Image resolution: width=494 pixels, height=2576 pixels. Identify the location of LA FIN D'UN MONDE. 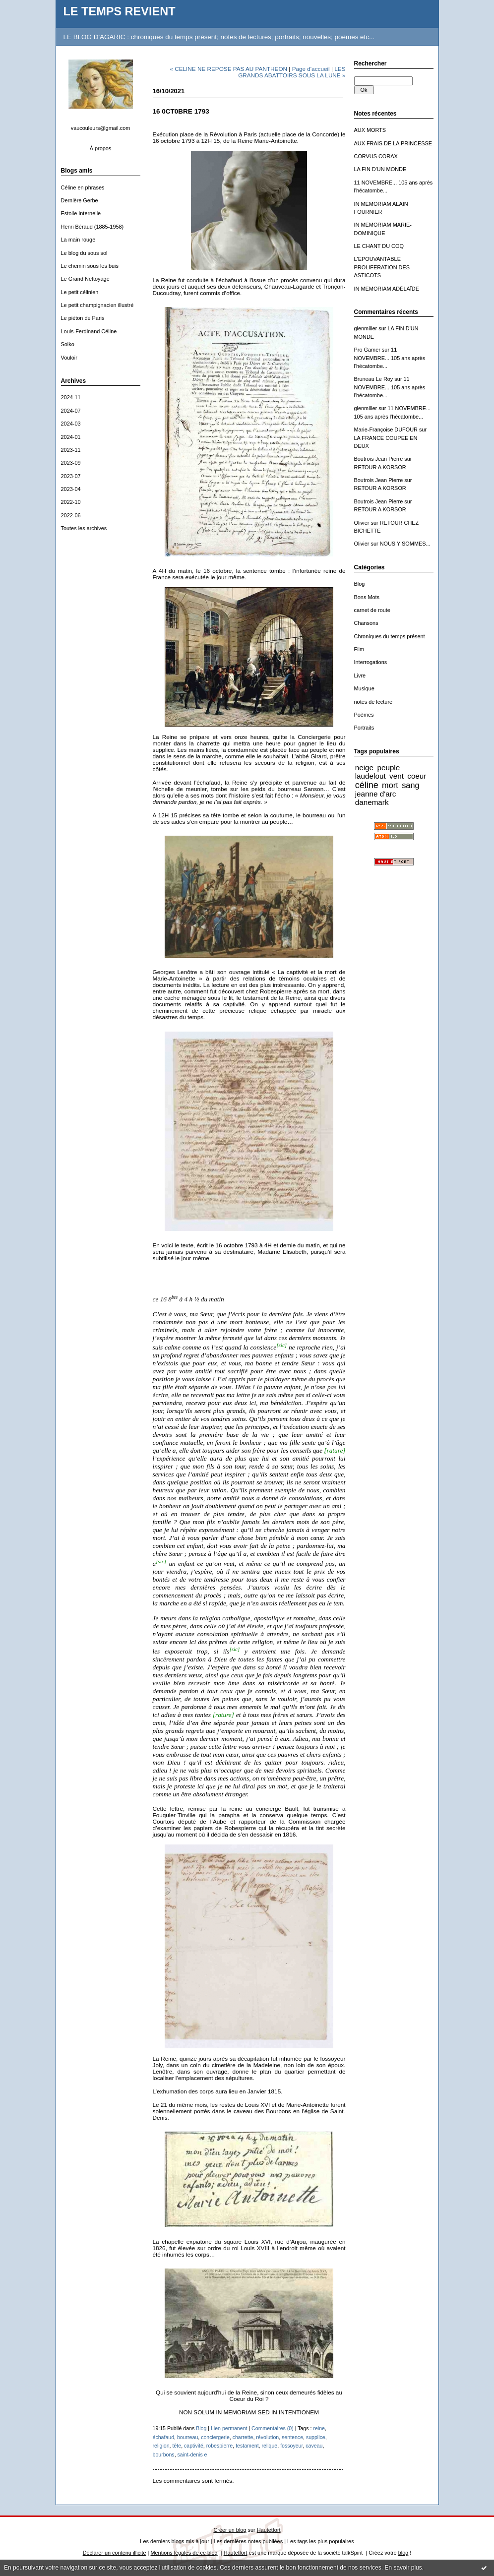
(380, 169).